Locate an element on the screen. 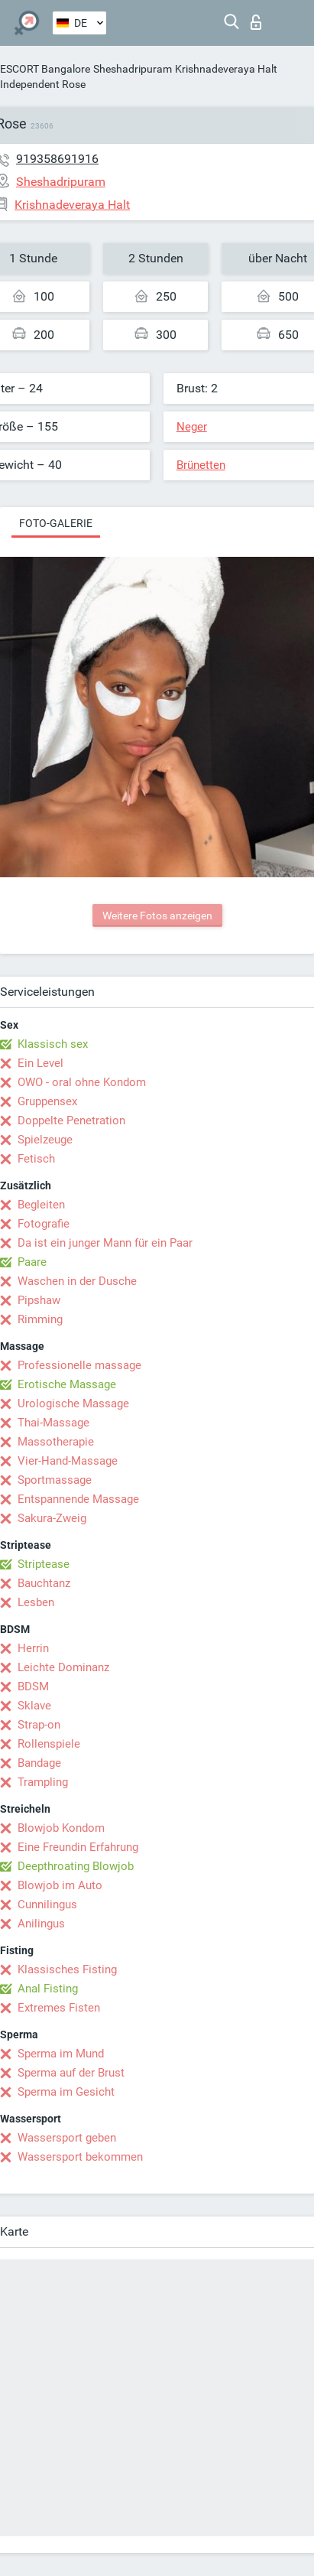  Entspannende Massage is located at coordinates (78, 1499).